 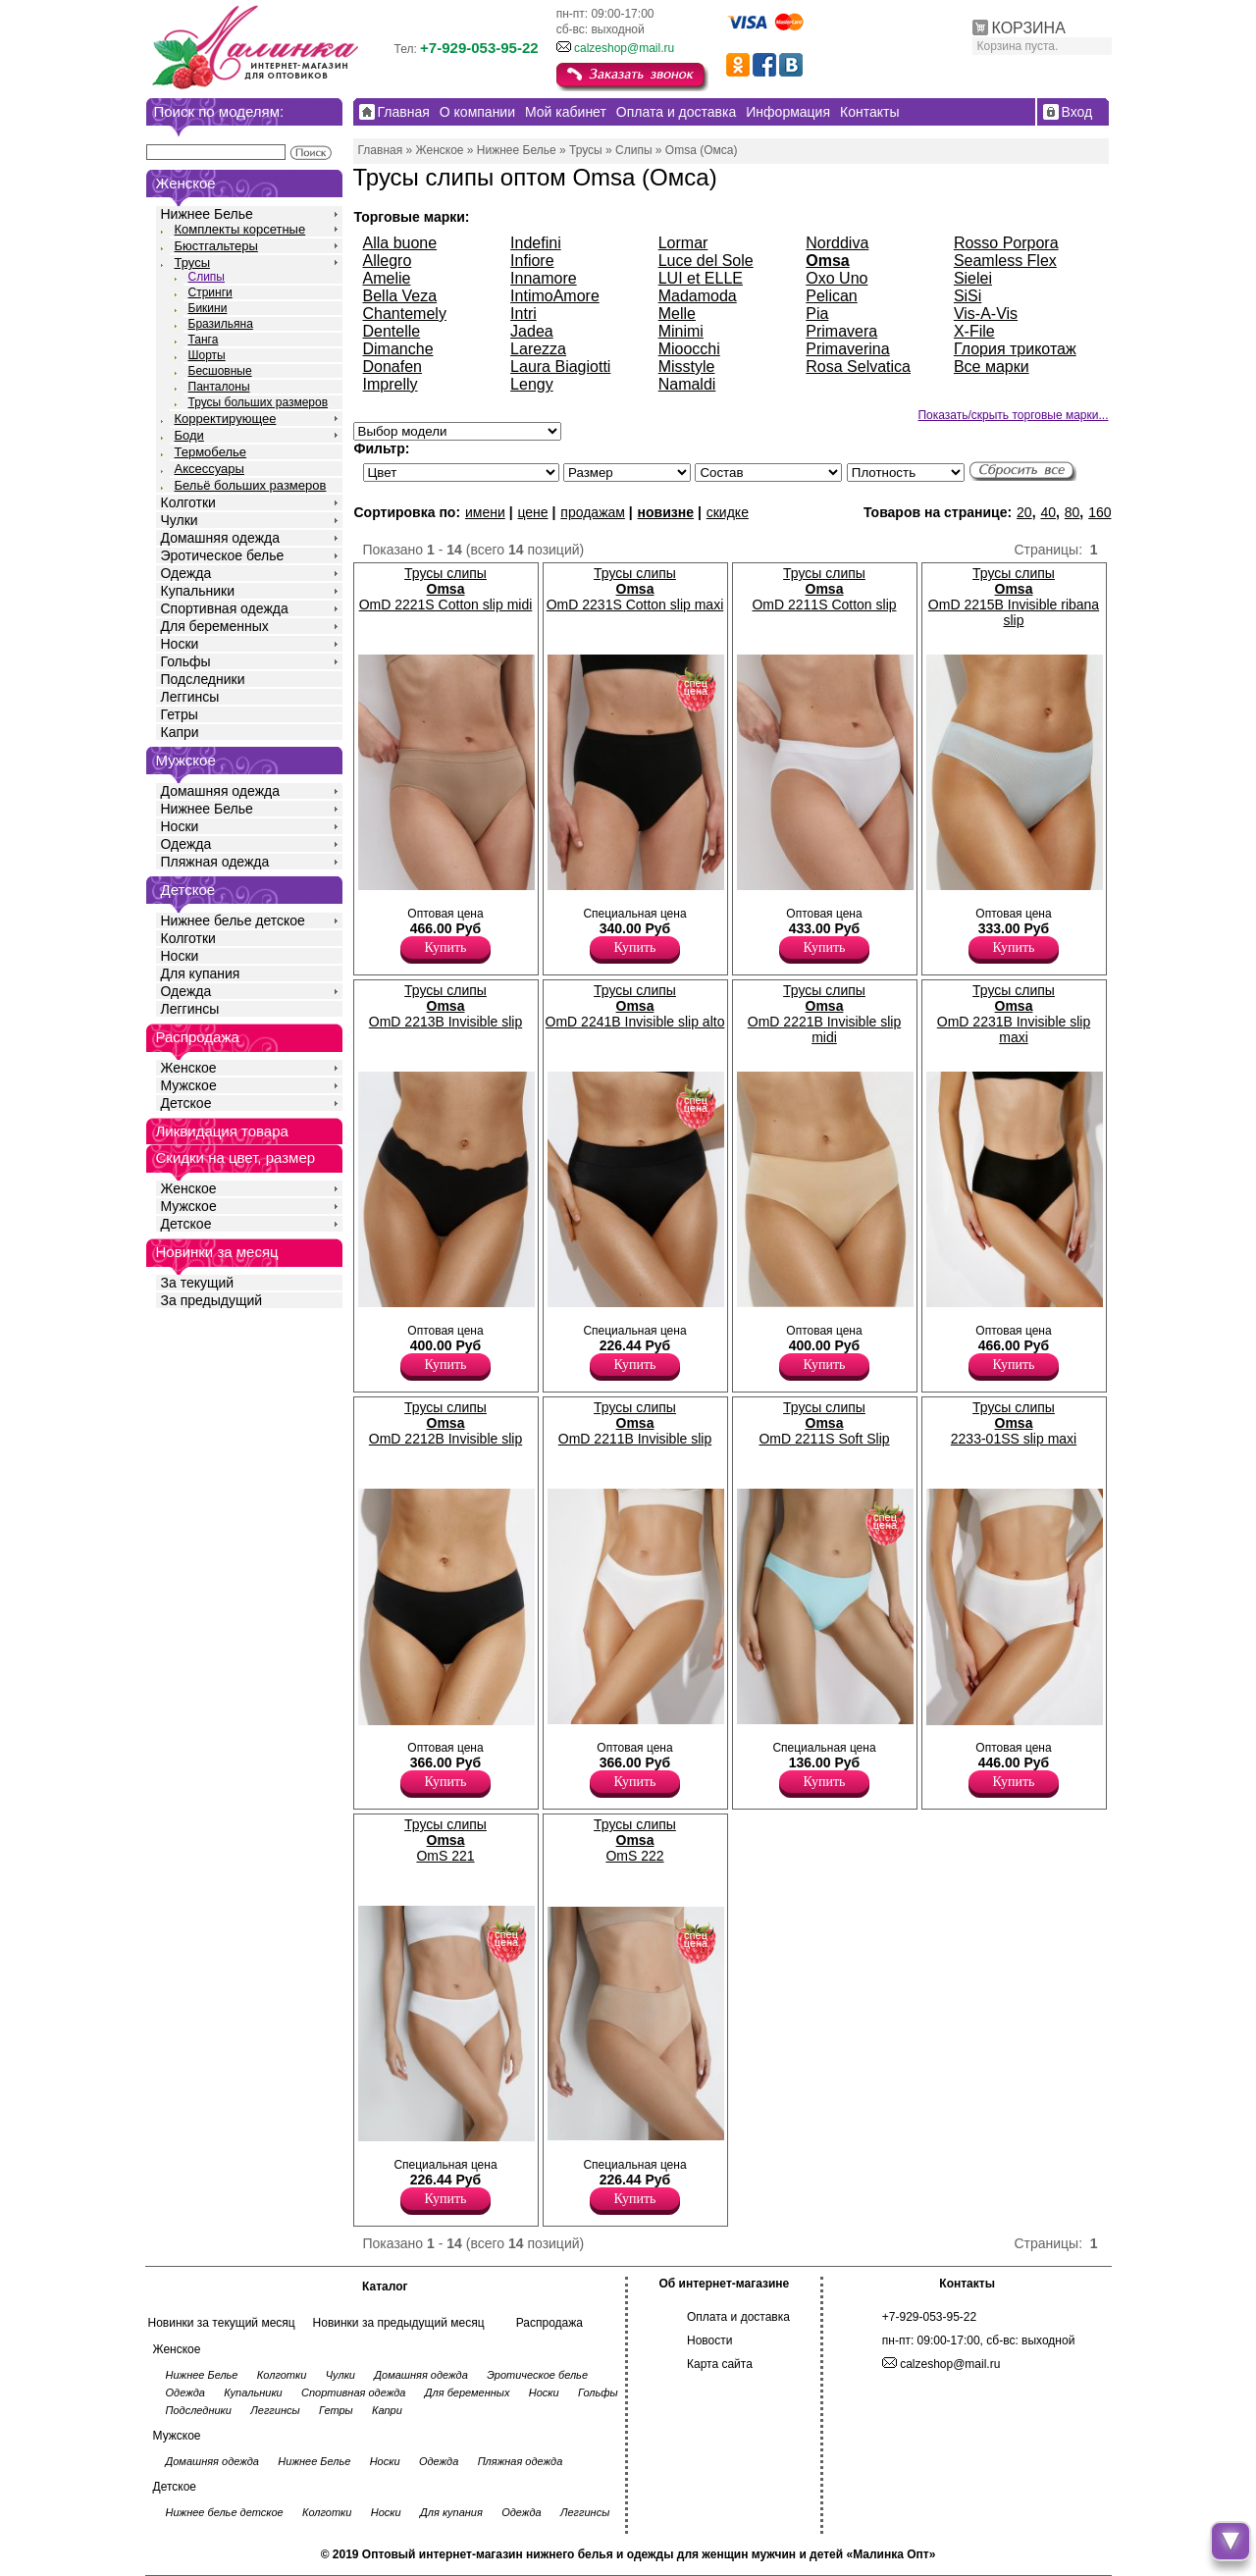 I want to click on Бразильяна, so click(x=220, y=324).